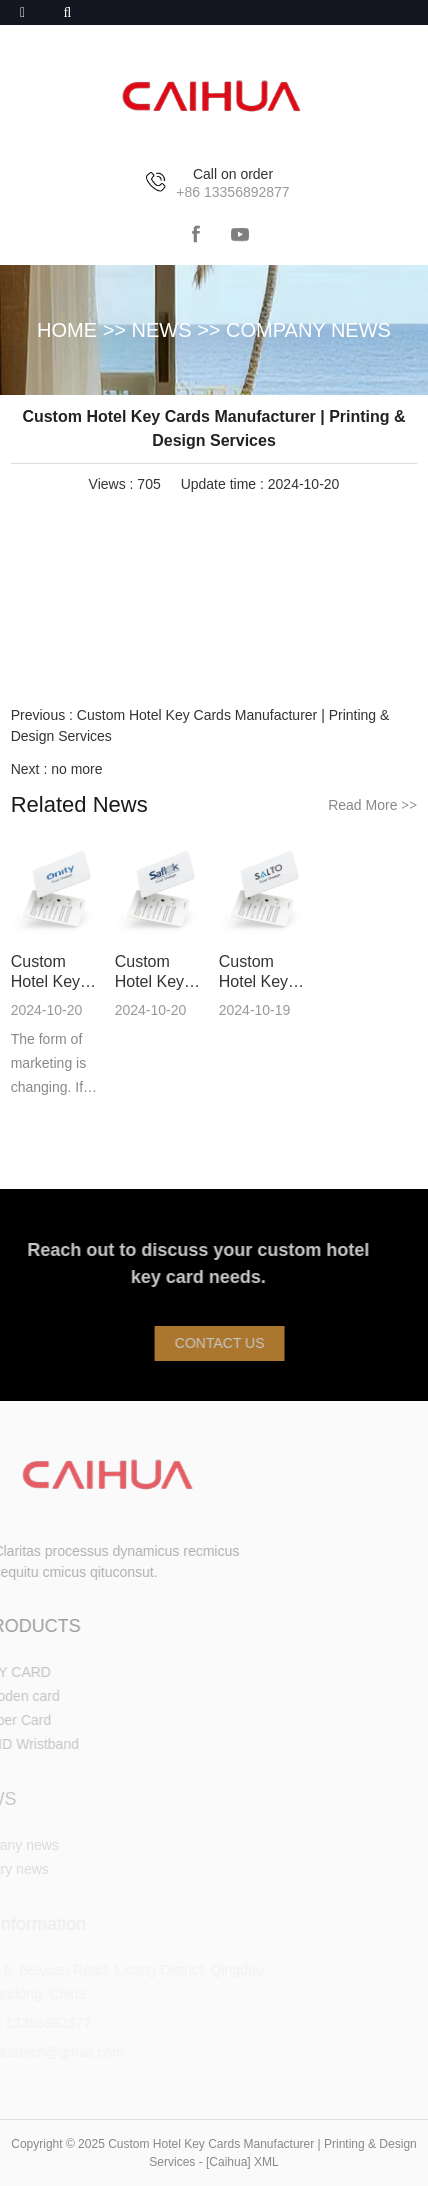 This screenshot has height=2186, width=428. I want to click on XML, so click(266, 2162).